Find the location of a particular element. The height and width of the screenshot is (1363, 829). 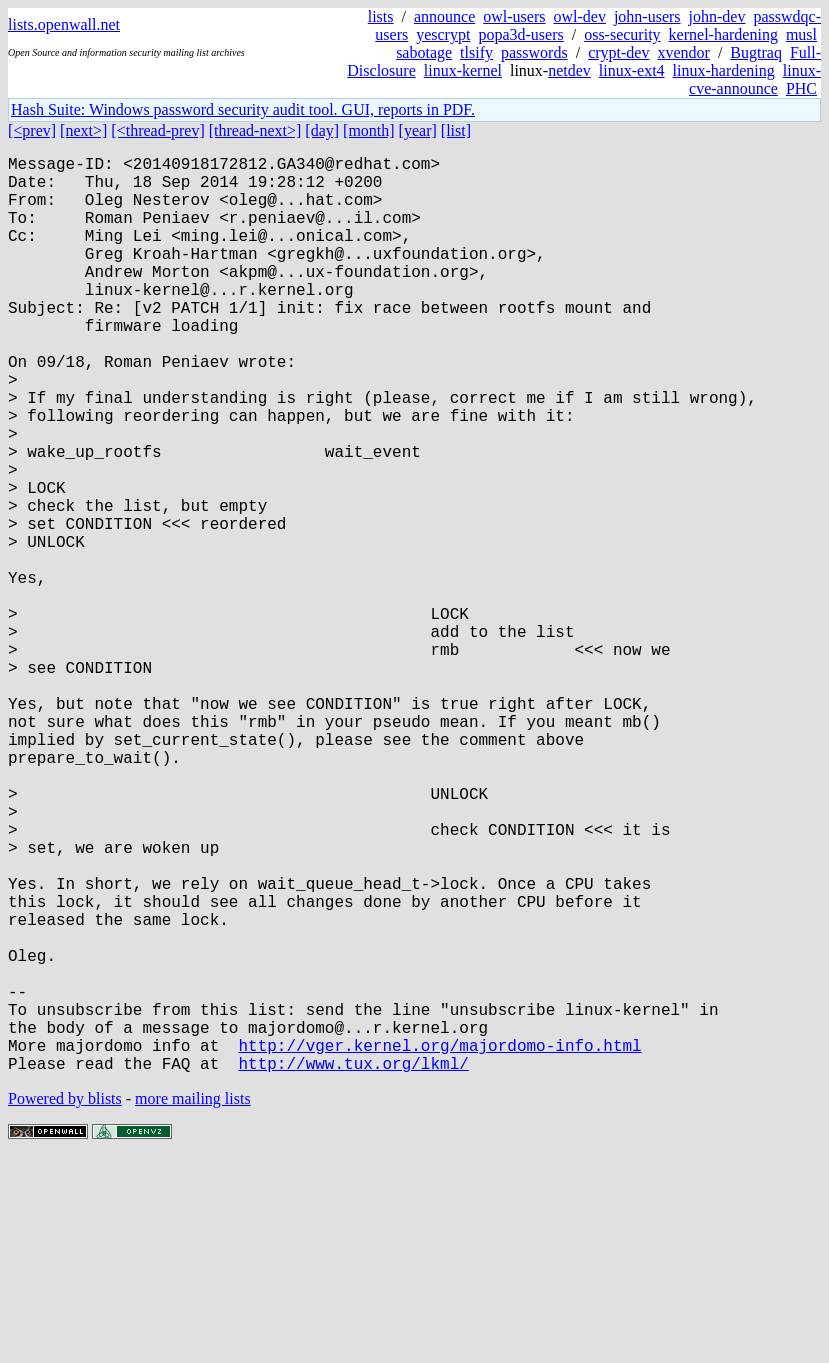

Powered by blists is located at coordinates (65, 1302).